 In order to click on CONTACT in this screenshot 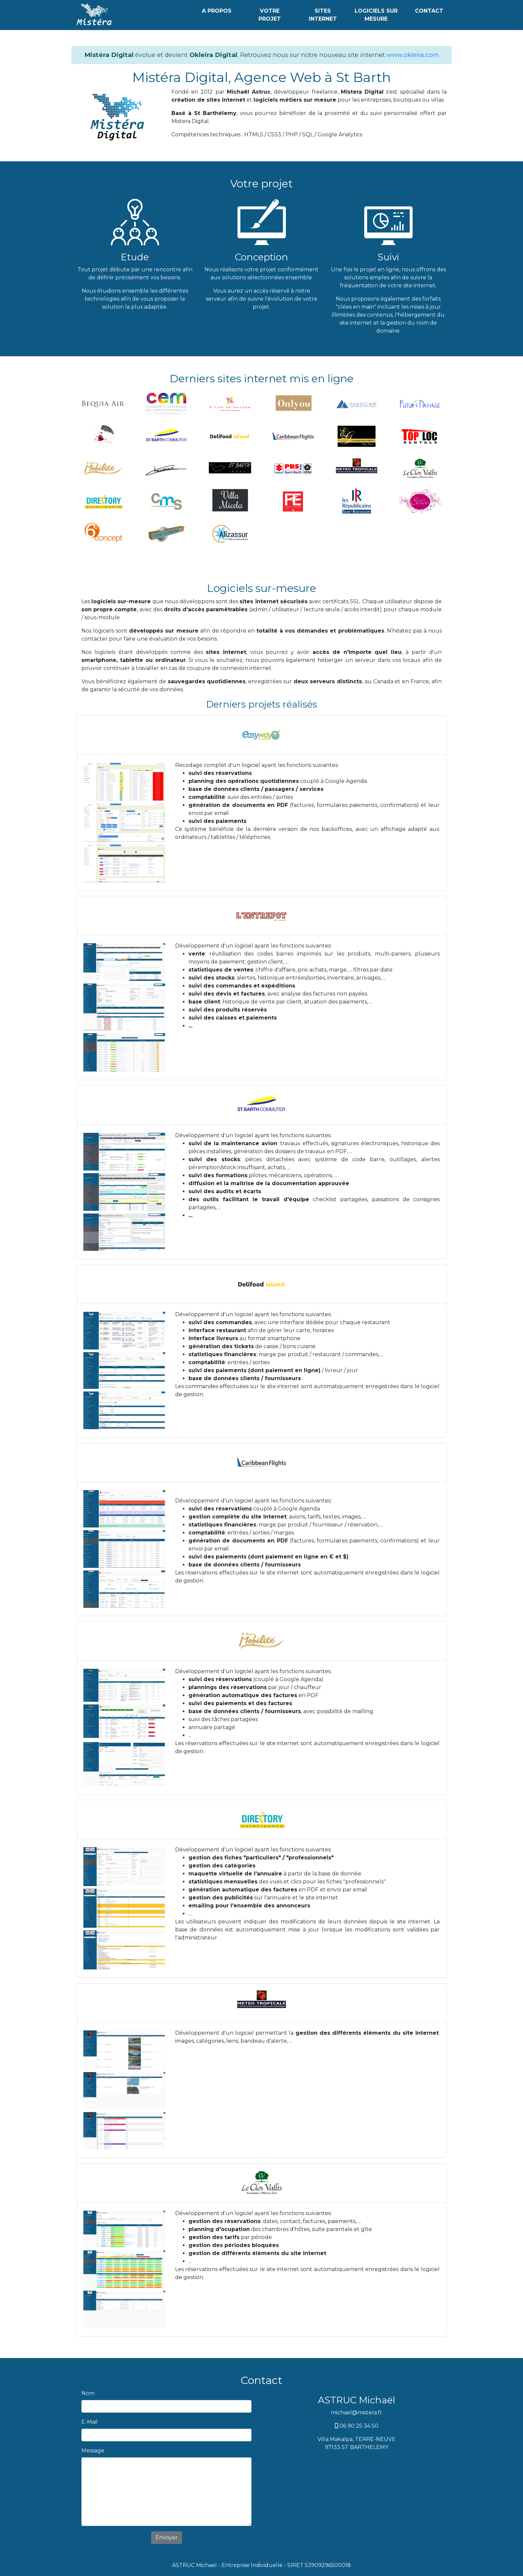, I will do `click(429, 11)`.